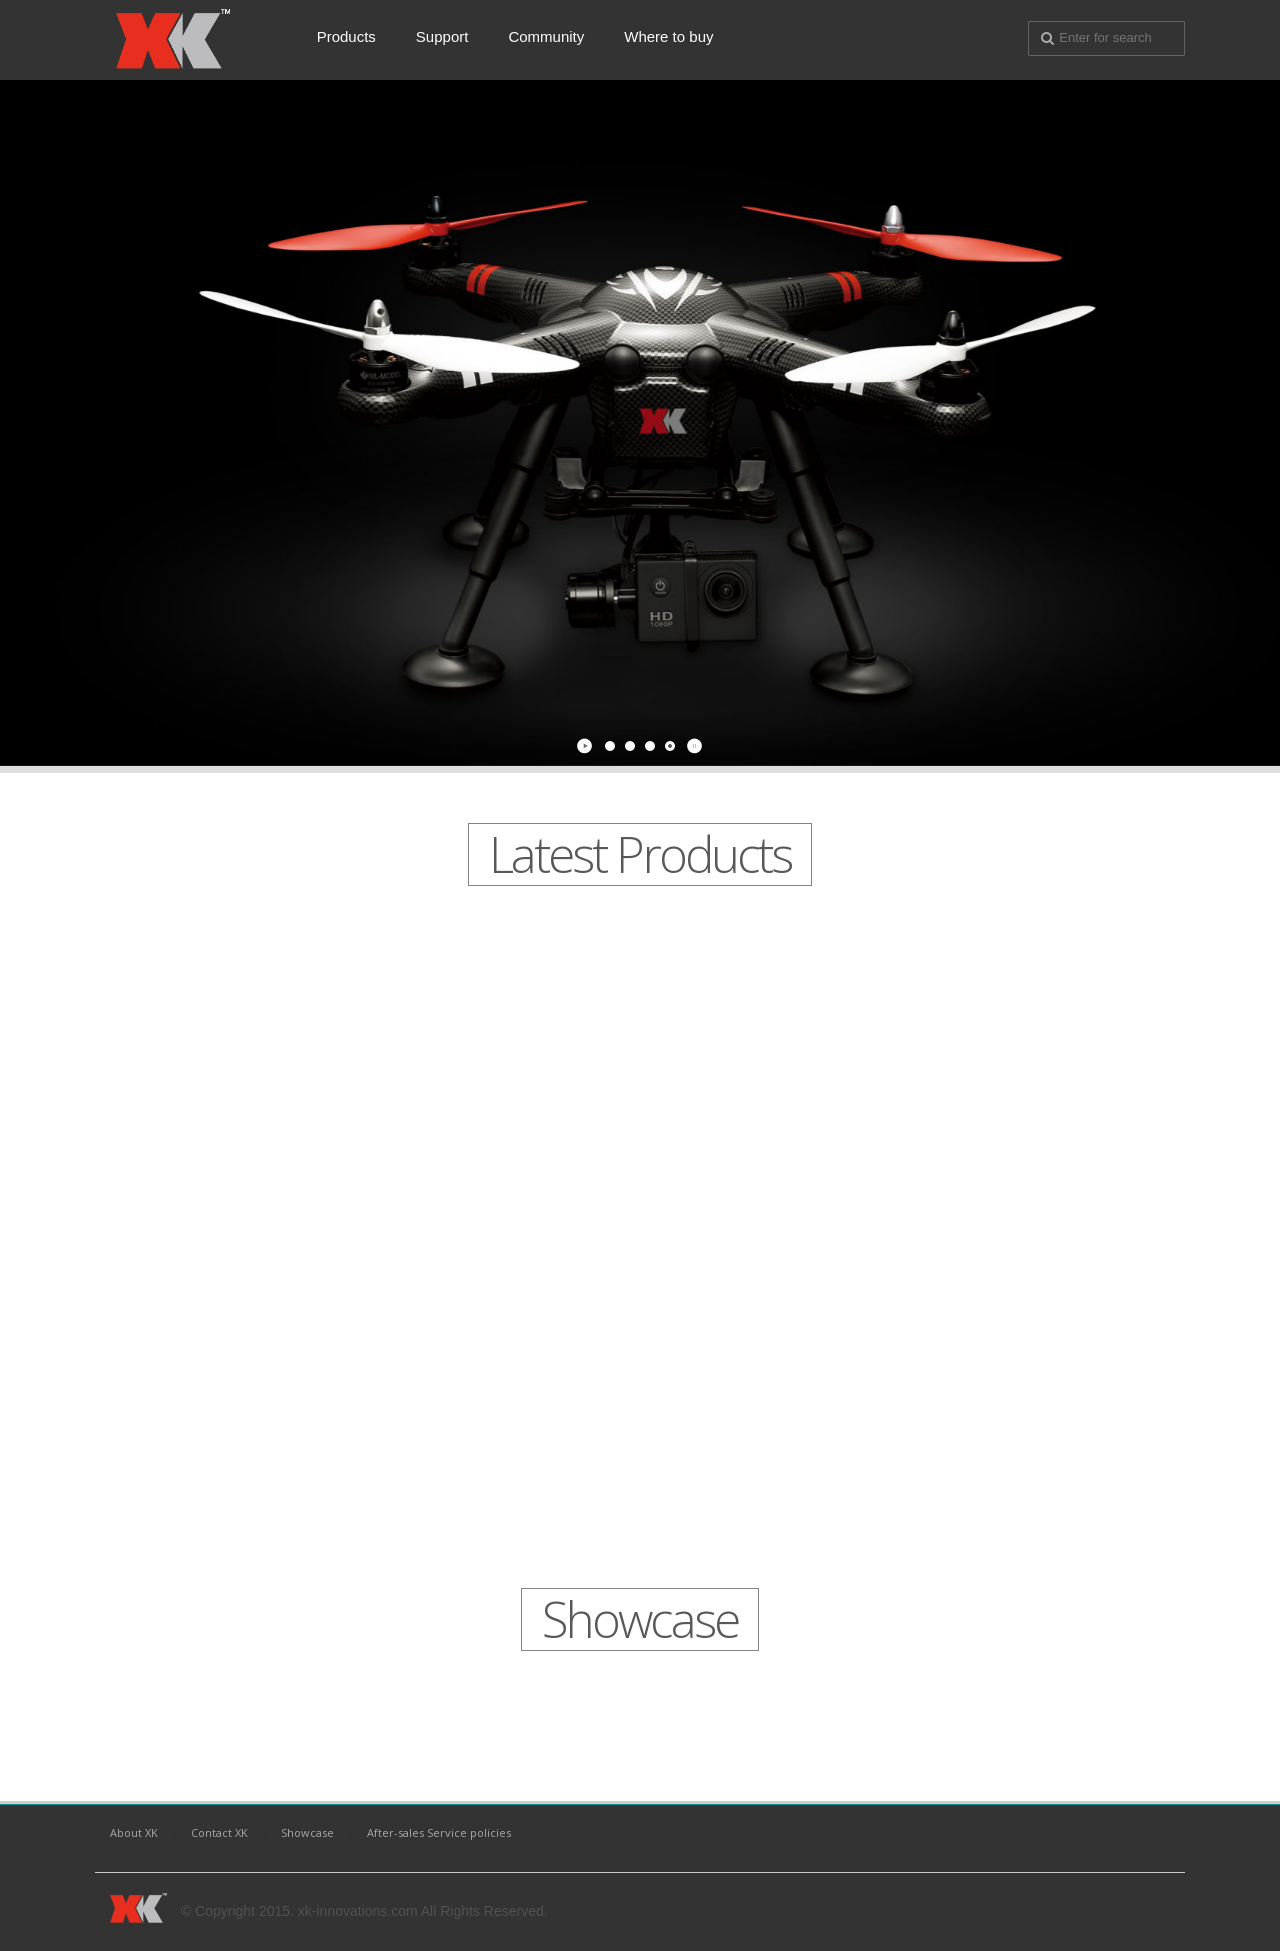  Describe the element at coordinates (442, 36) in the screenshot. I see `Support` at that location.